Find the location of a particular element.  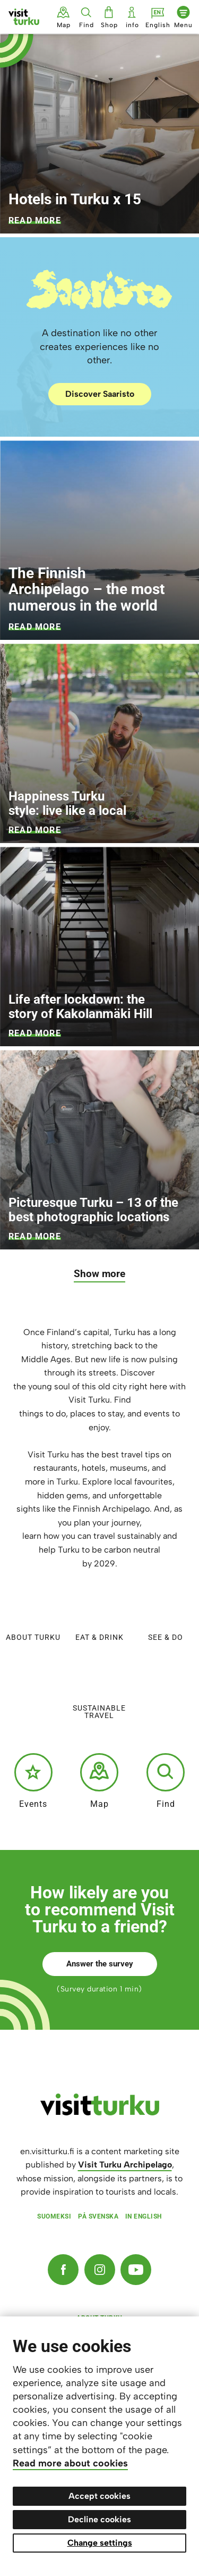

[Instagram] is located at coordinates (99, 2269).